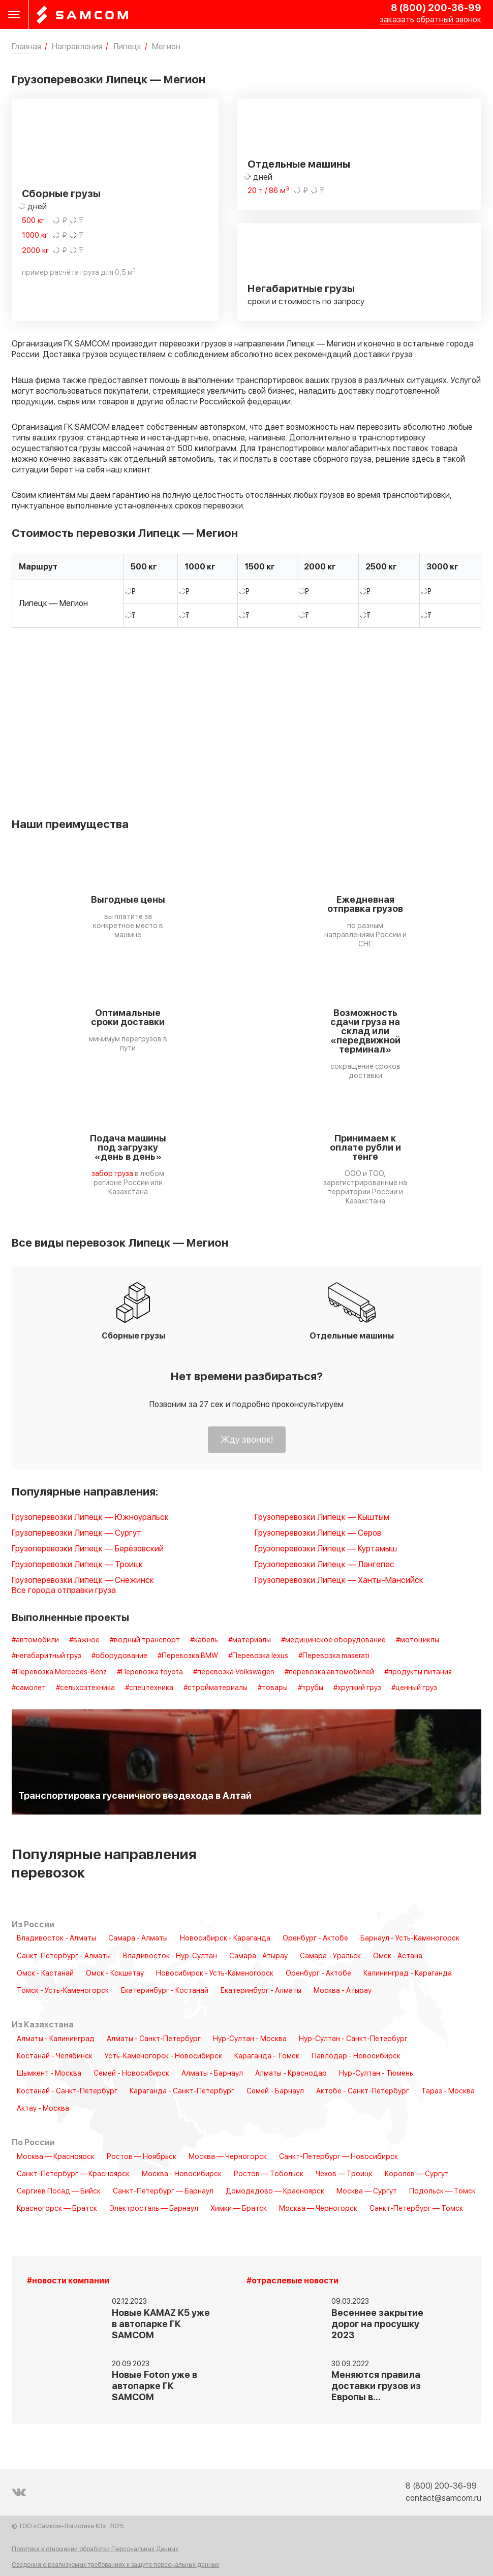  I want to click on Костанай - Санкт-Петербург, so click(67, 2091).